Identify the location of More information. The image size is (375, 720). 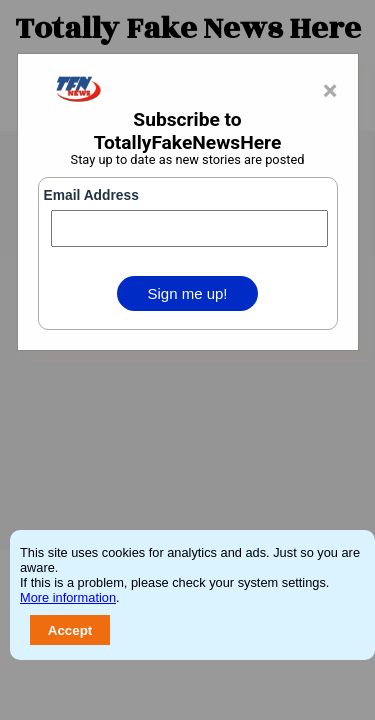
(68, 597).